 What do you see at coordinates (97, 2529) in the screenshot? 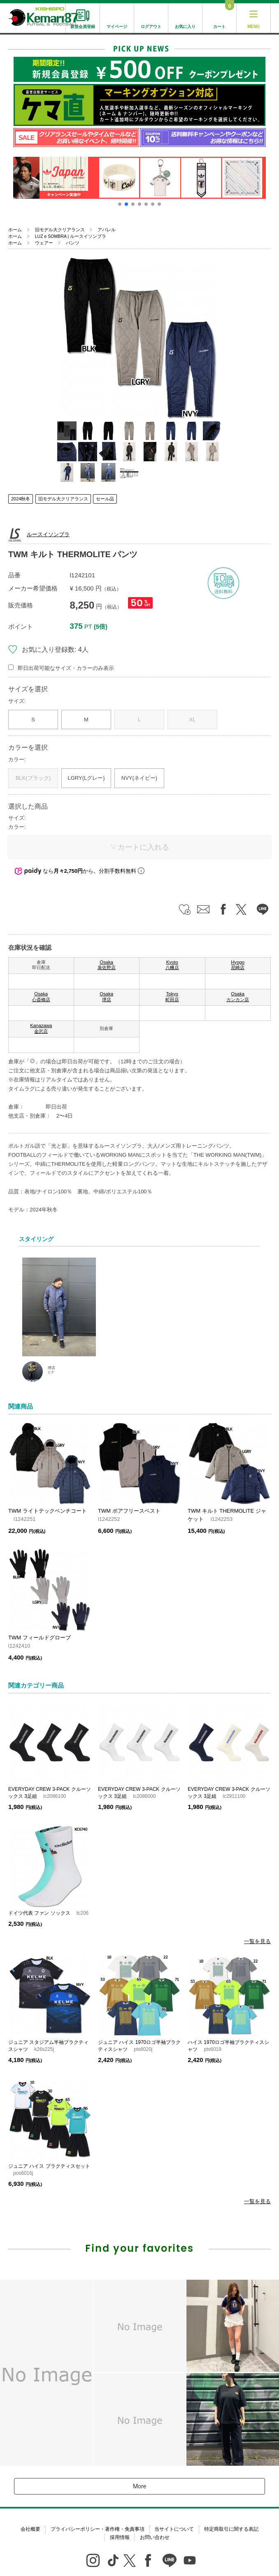
I see `プライバシーポリシー・著作権・免責事項` at bounding box center [97, 2529].